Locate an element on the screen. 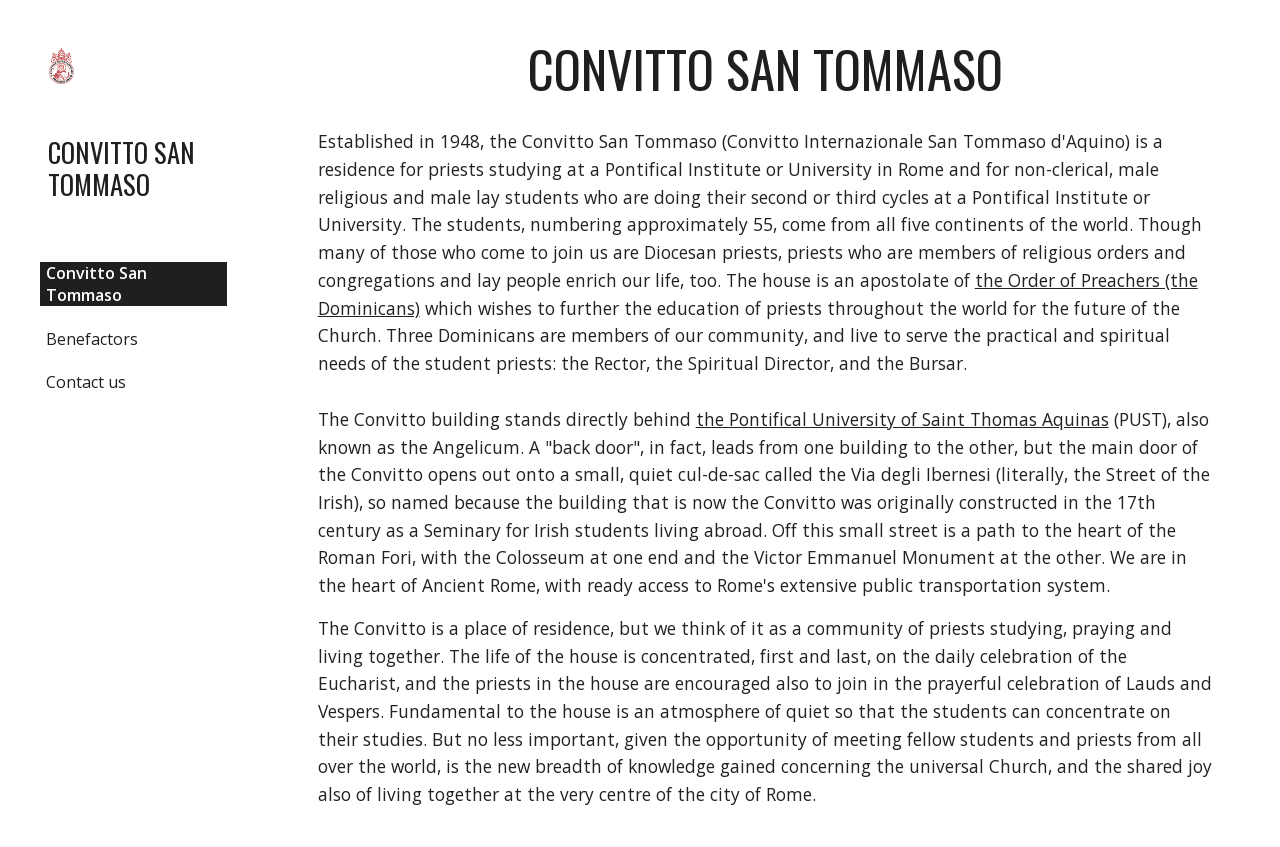 Image resolution: width=1280 pixels, height=847 pixels. Contact us [link] is located at coordinates (86, 382).